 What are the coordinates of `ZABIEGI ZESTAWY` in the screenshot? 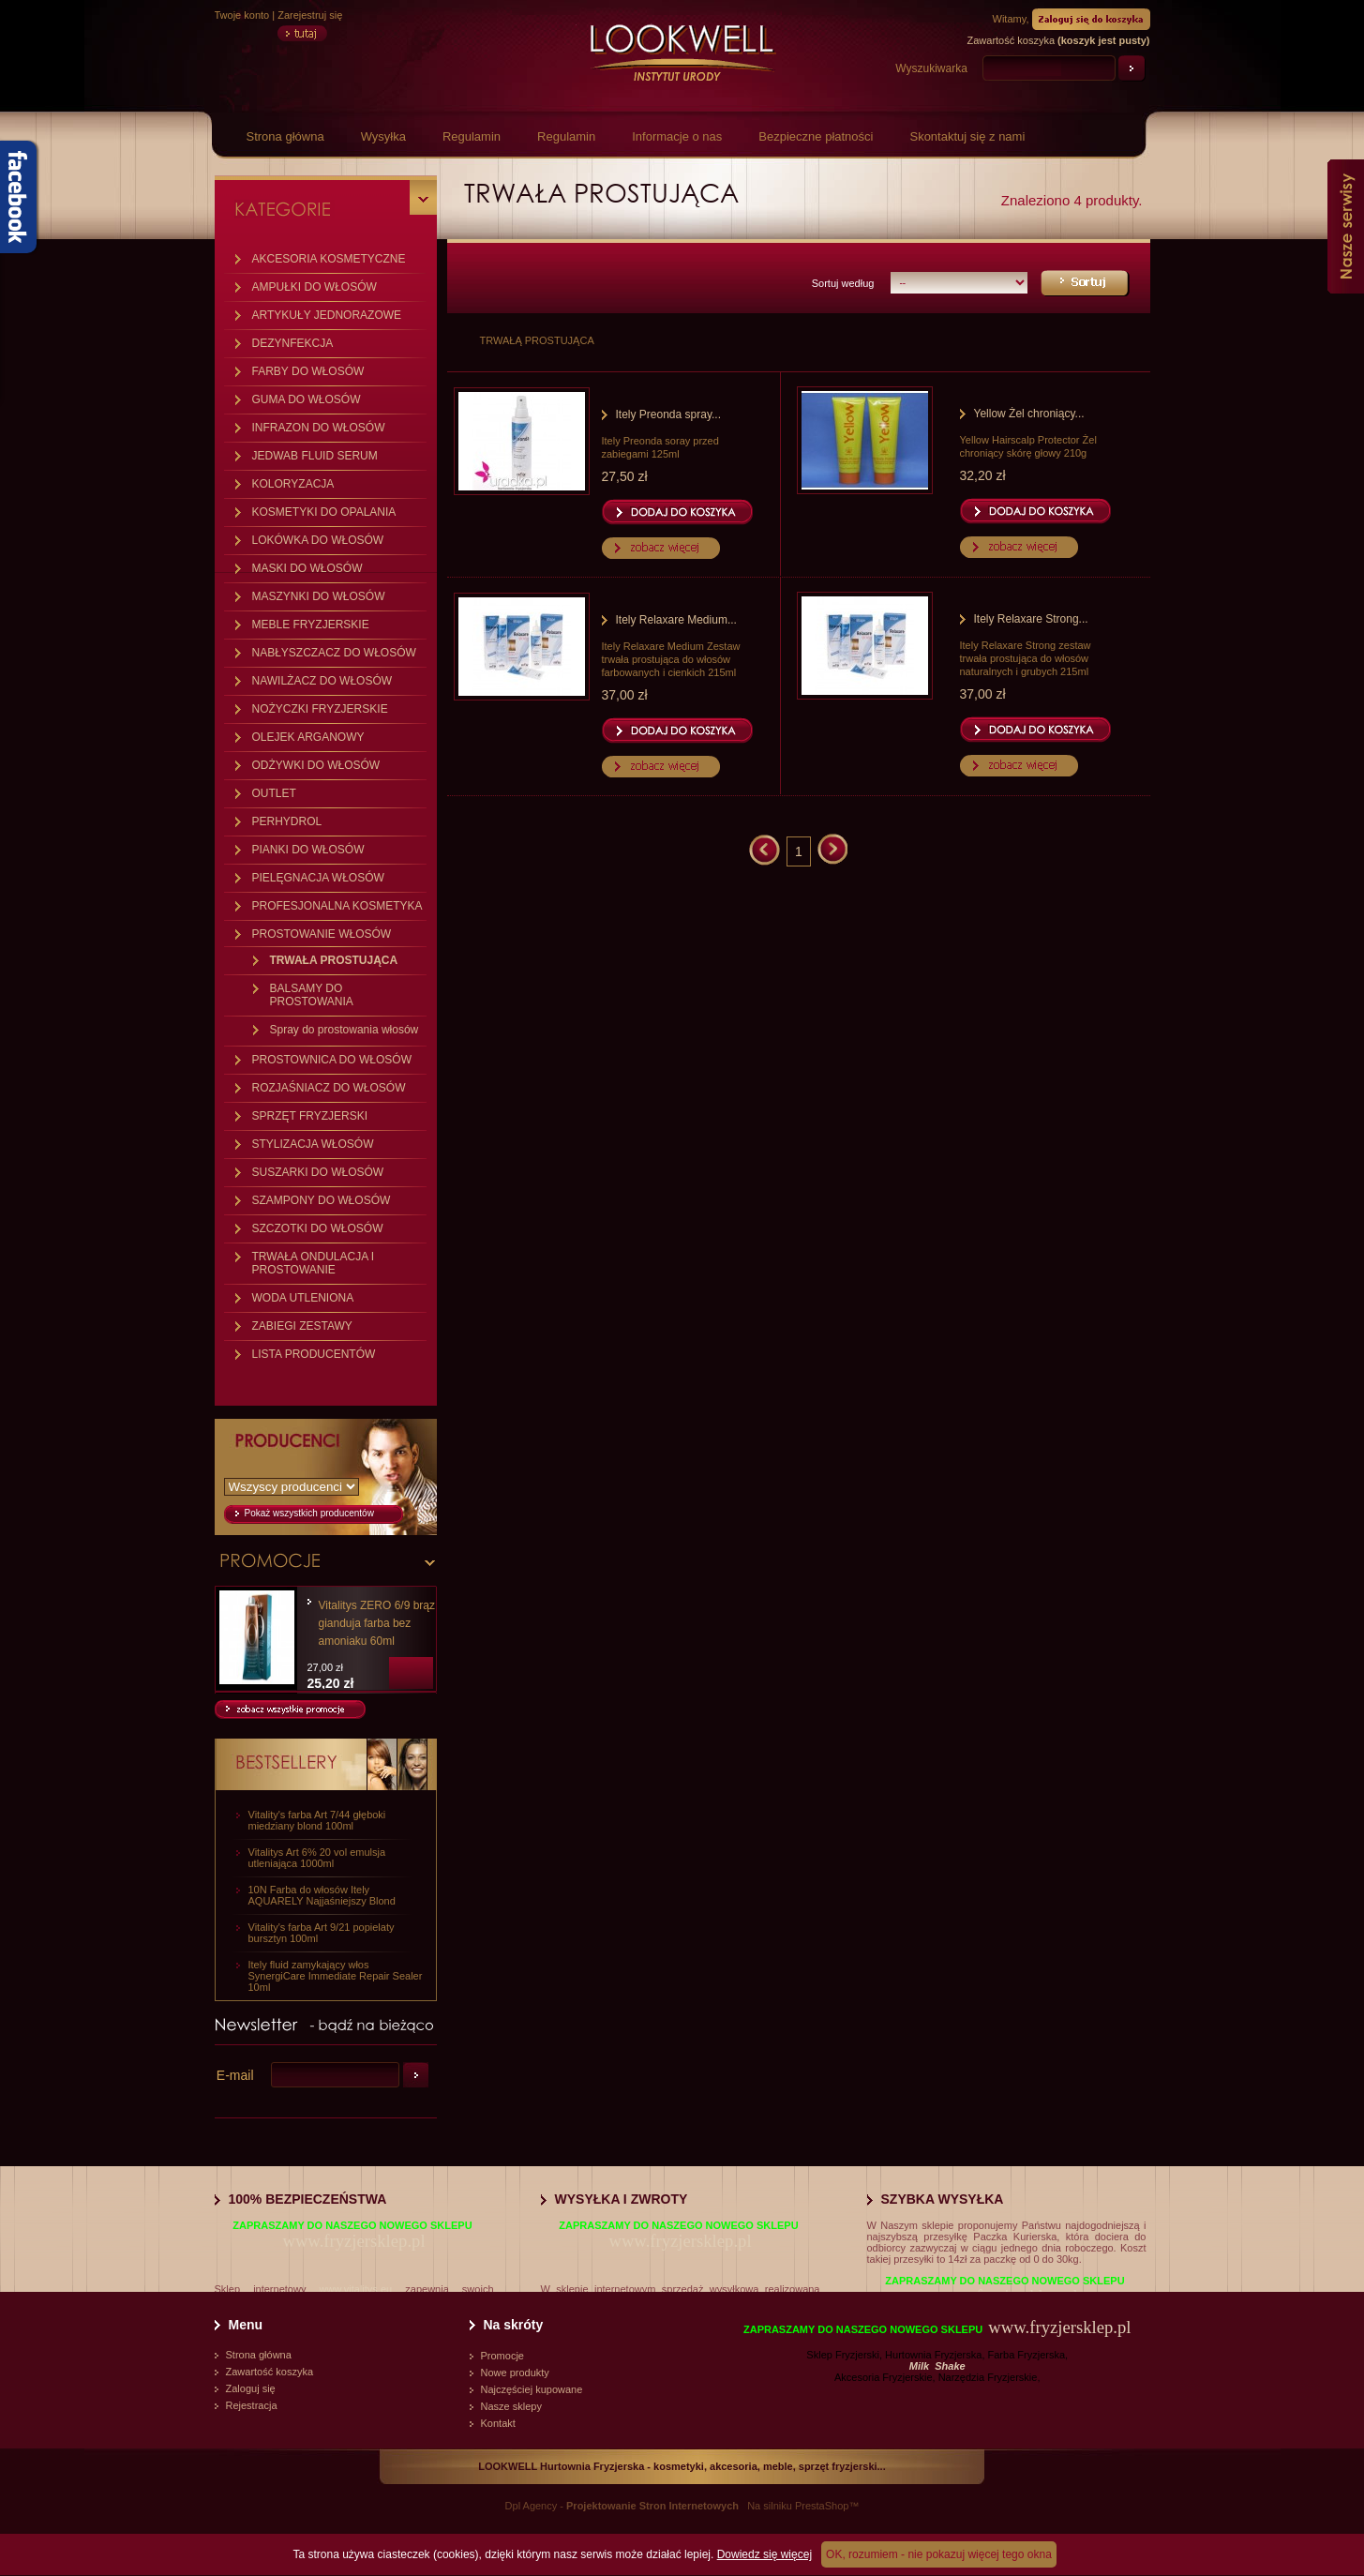 It's located at (302, 1326).